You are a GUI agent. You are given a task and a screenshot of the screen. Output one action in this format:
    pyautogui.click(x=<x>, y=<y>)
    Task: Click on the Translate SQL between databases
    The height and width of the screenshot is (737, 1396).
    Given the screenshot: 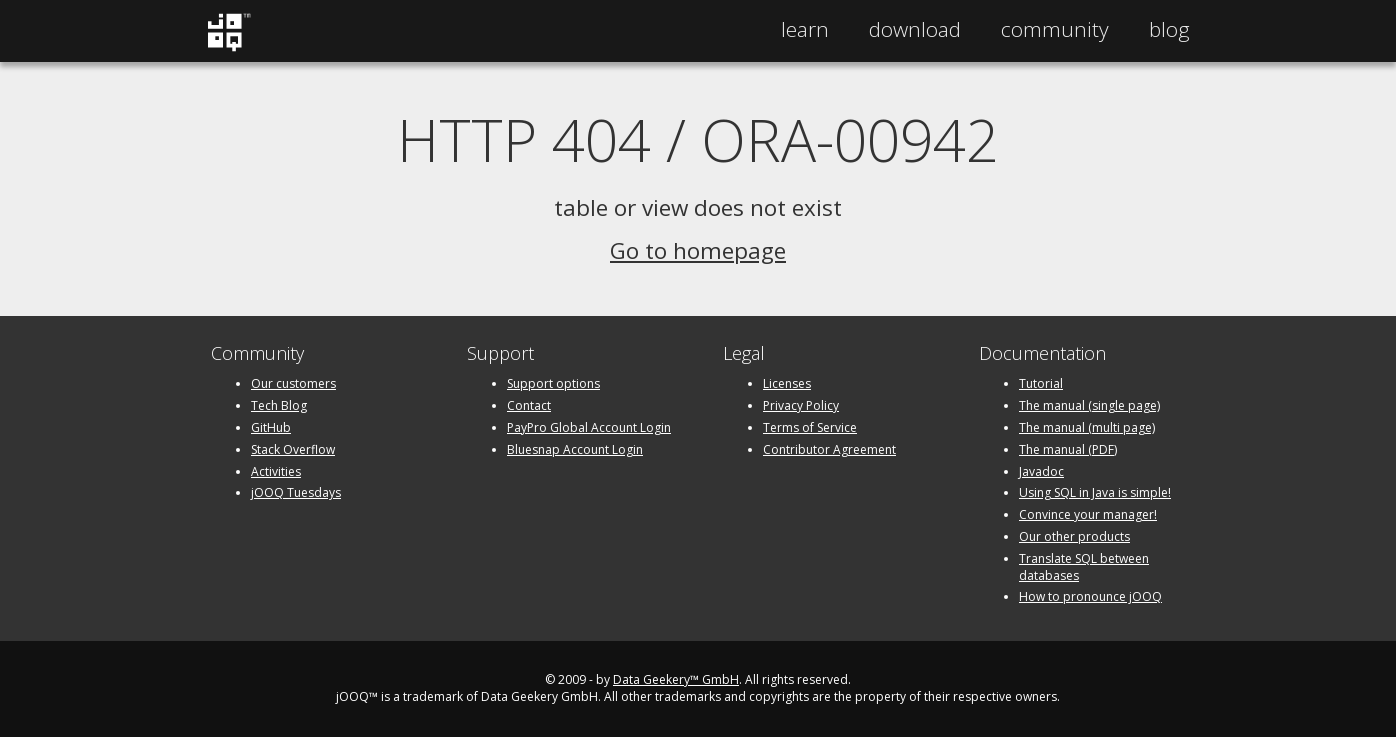 What is the action you would take?
    pyautogui.click(x=1084, y=567)
    